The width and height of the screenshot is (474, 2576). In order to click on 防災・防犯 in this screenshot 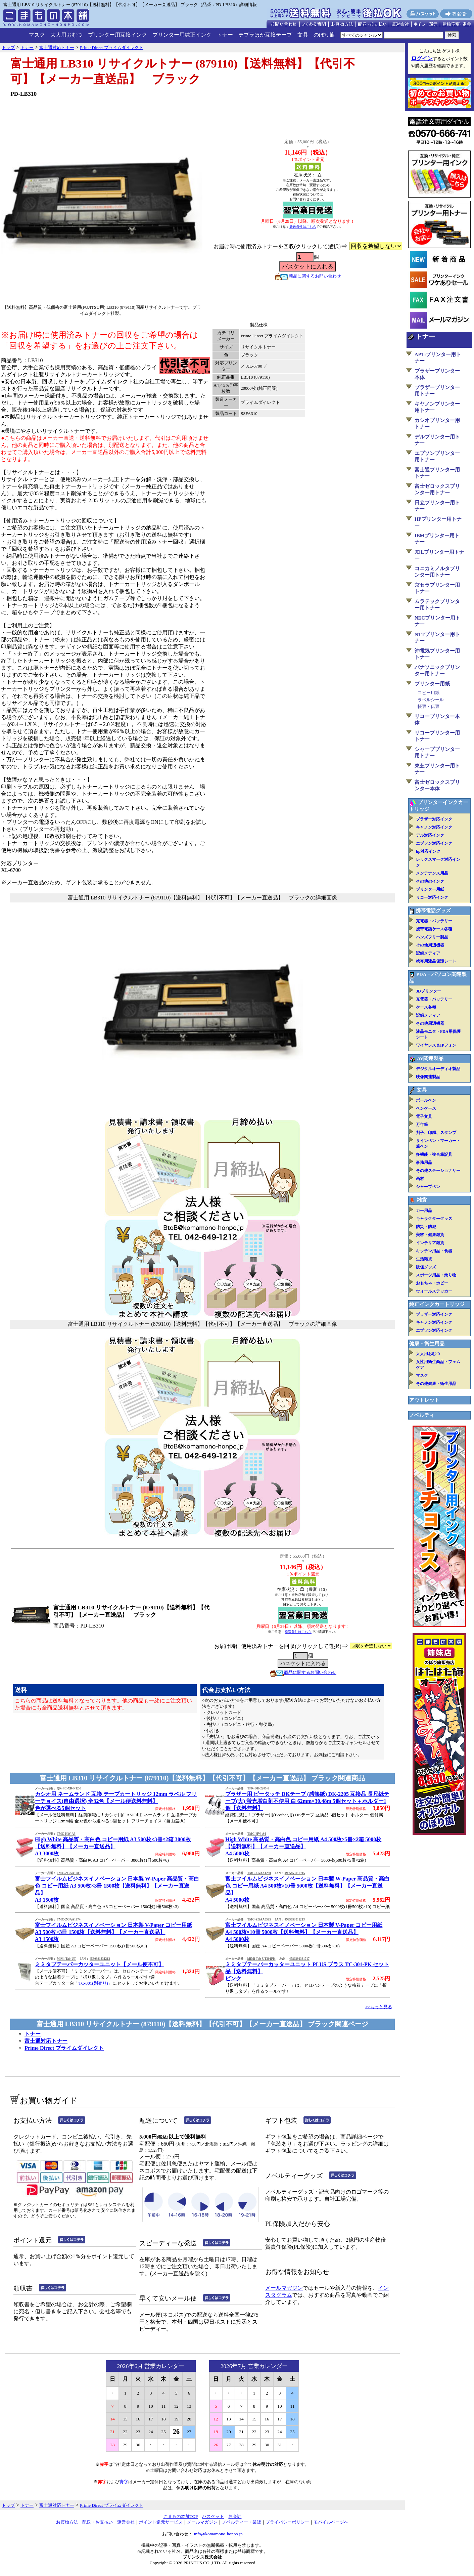, I will do `click(426, 1226)`.